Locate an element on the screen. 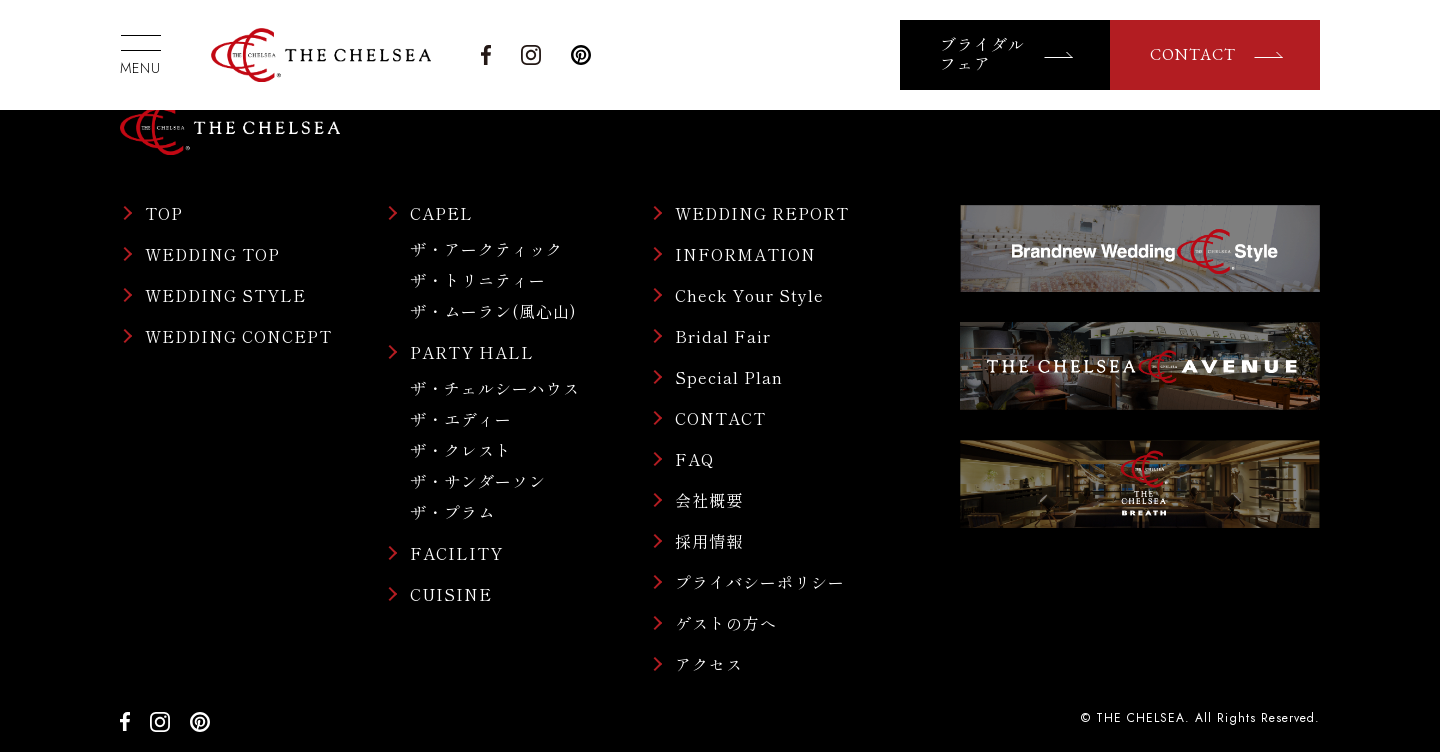  Check Your Style is located at coordinates (749, 295).